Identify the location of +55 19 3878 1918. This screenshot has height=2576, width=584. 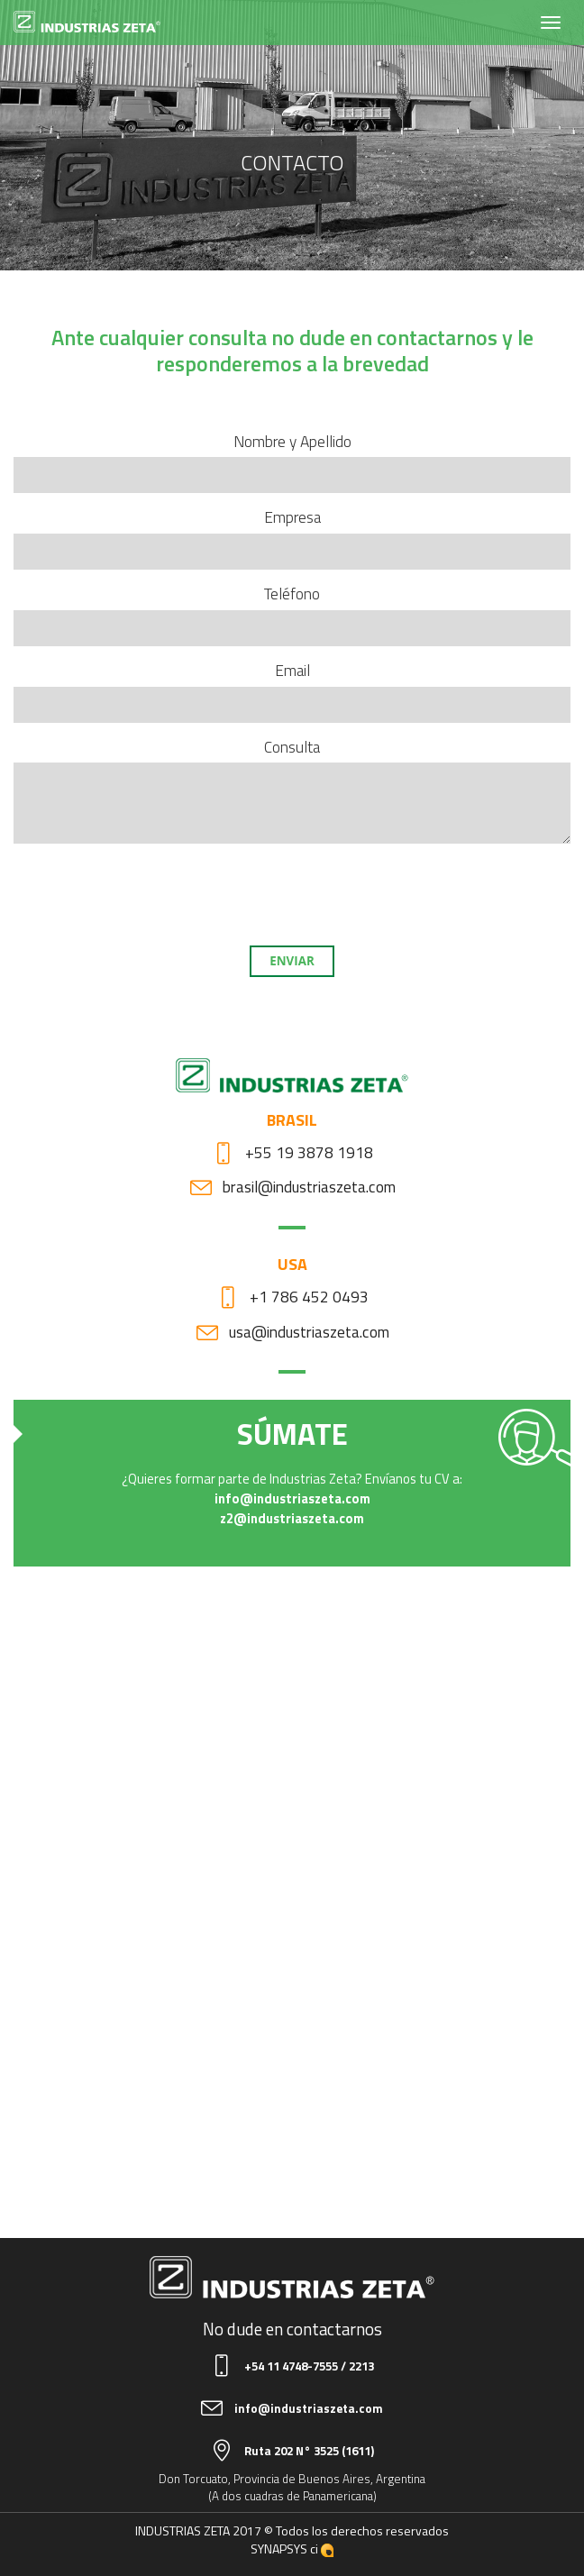
(309, 1152).